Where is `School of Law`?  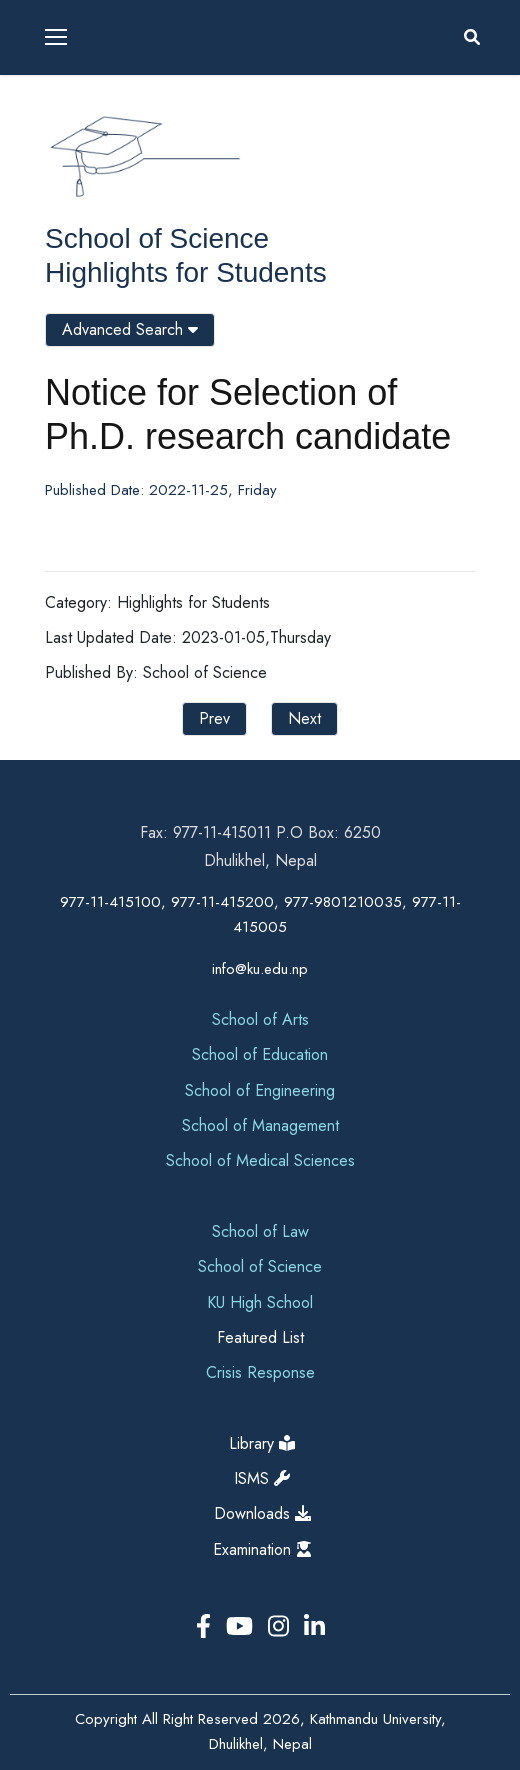
School of Law is located at coordinates (260, 1231).